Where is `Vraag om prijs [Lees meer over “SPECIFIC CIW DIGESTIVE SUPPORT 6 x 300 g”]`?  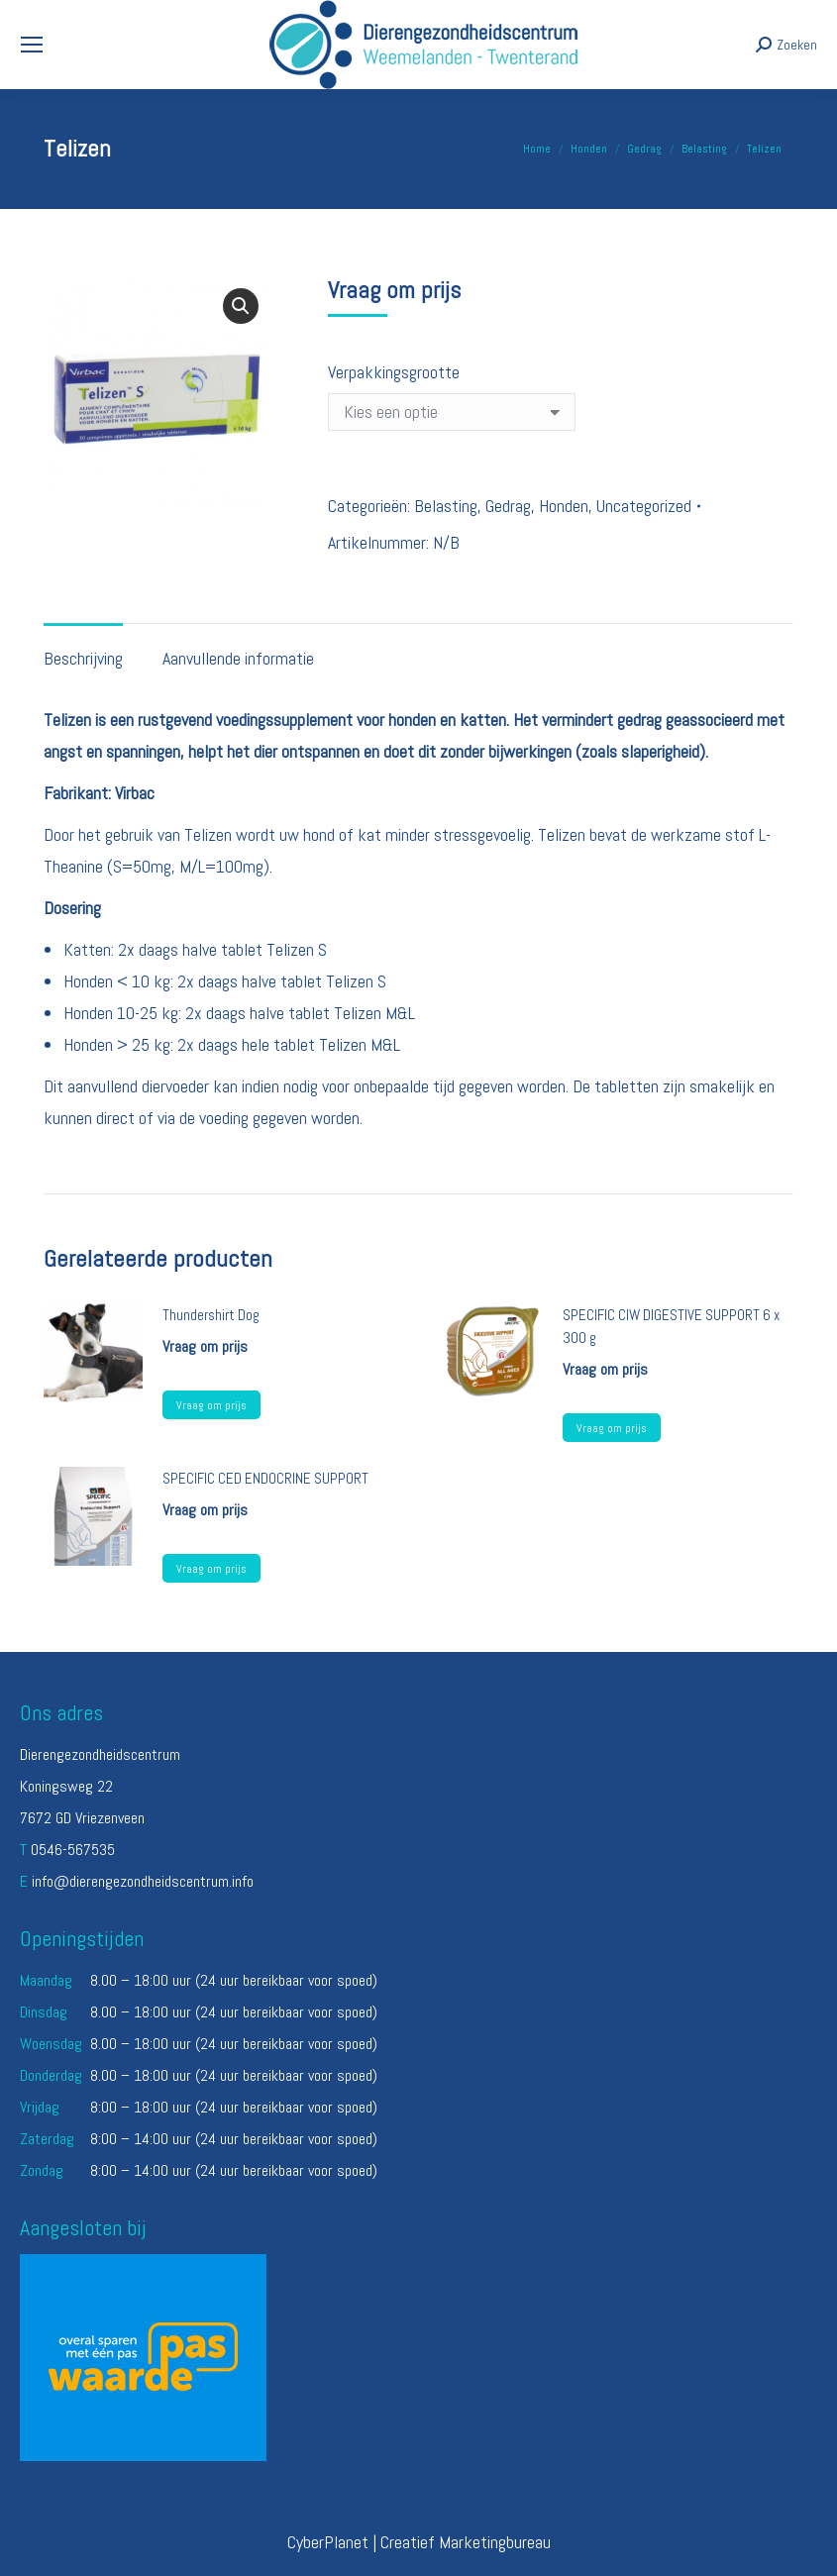 Vraag om prijs [Lees meer over “SPECIFIC CIW DIGESTIVE SUPPORT 6 x 300 g”] is located at coordinates (611, 1428).